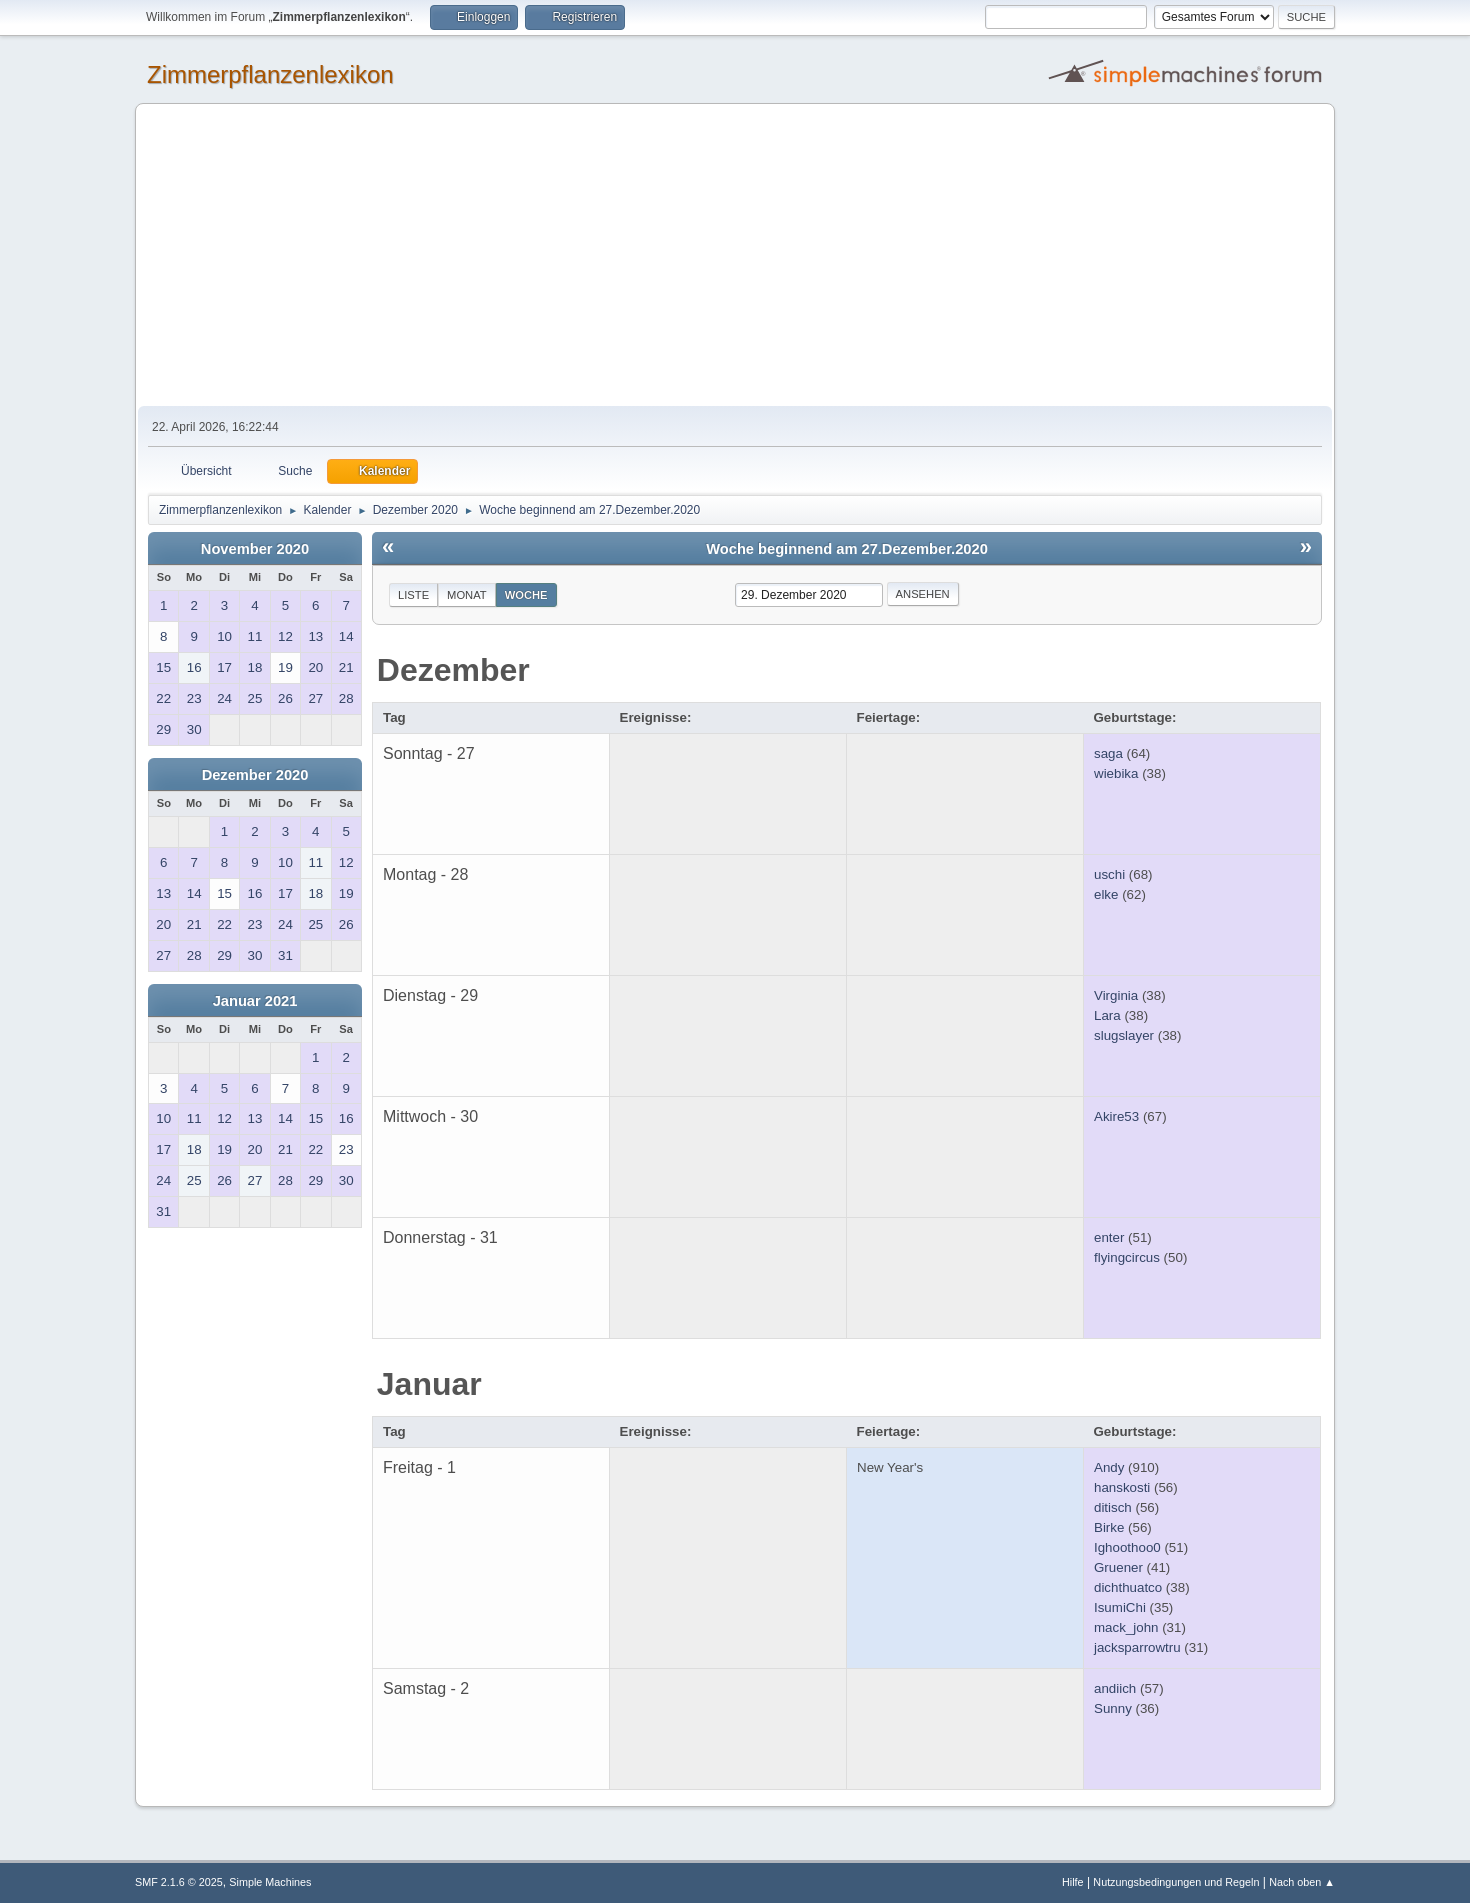 The image size is (1470, 1903). I want to click on Nutzungsbedingungen und Regeln, so click(1176, 1882).